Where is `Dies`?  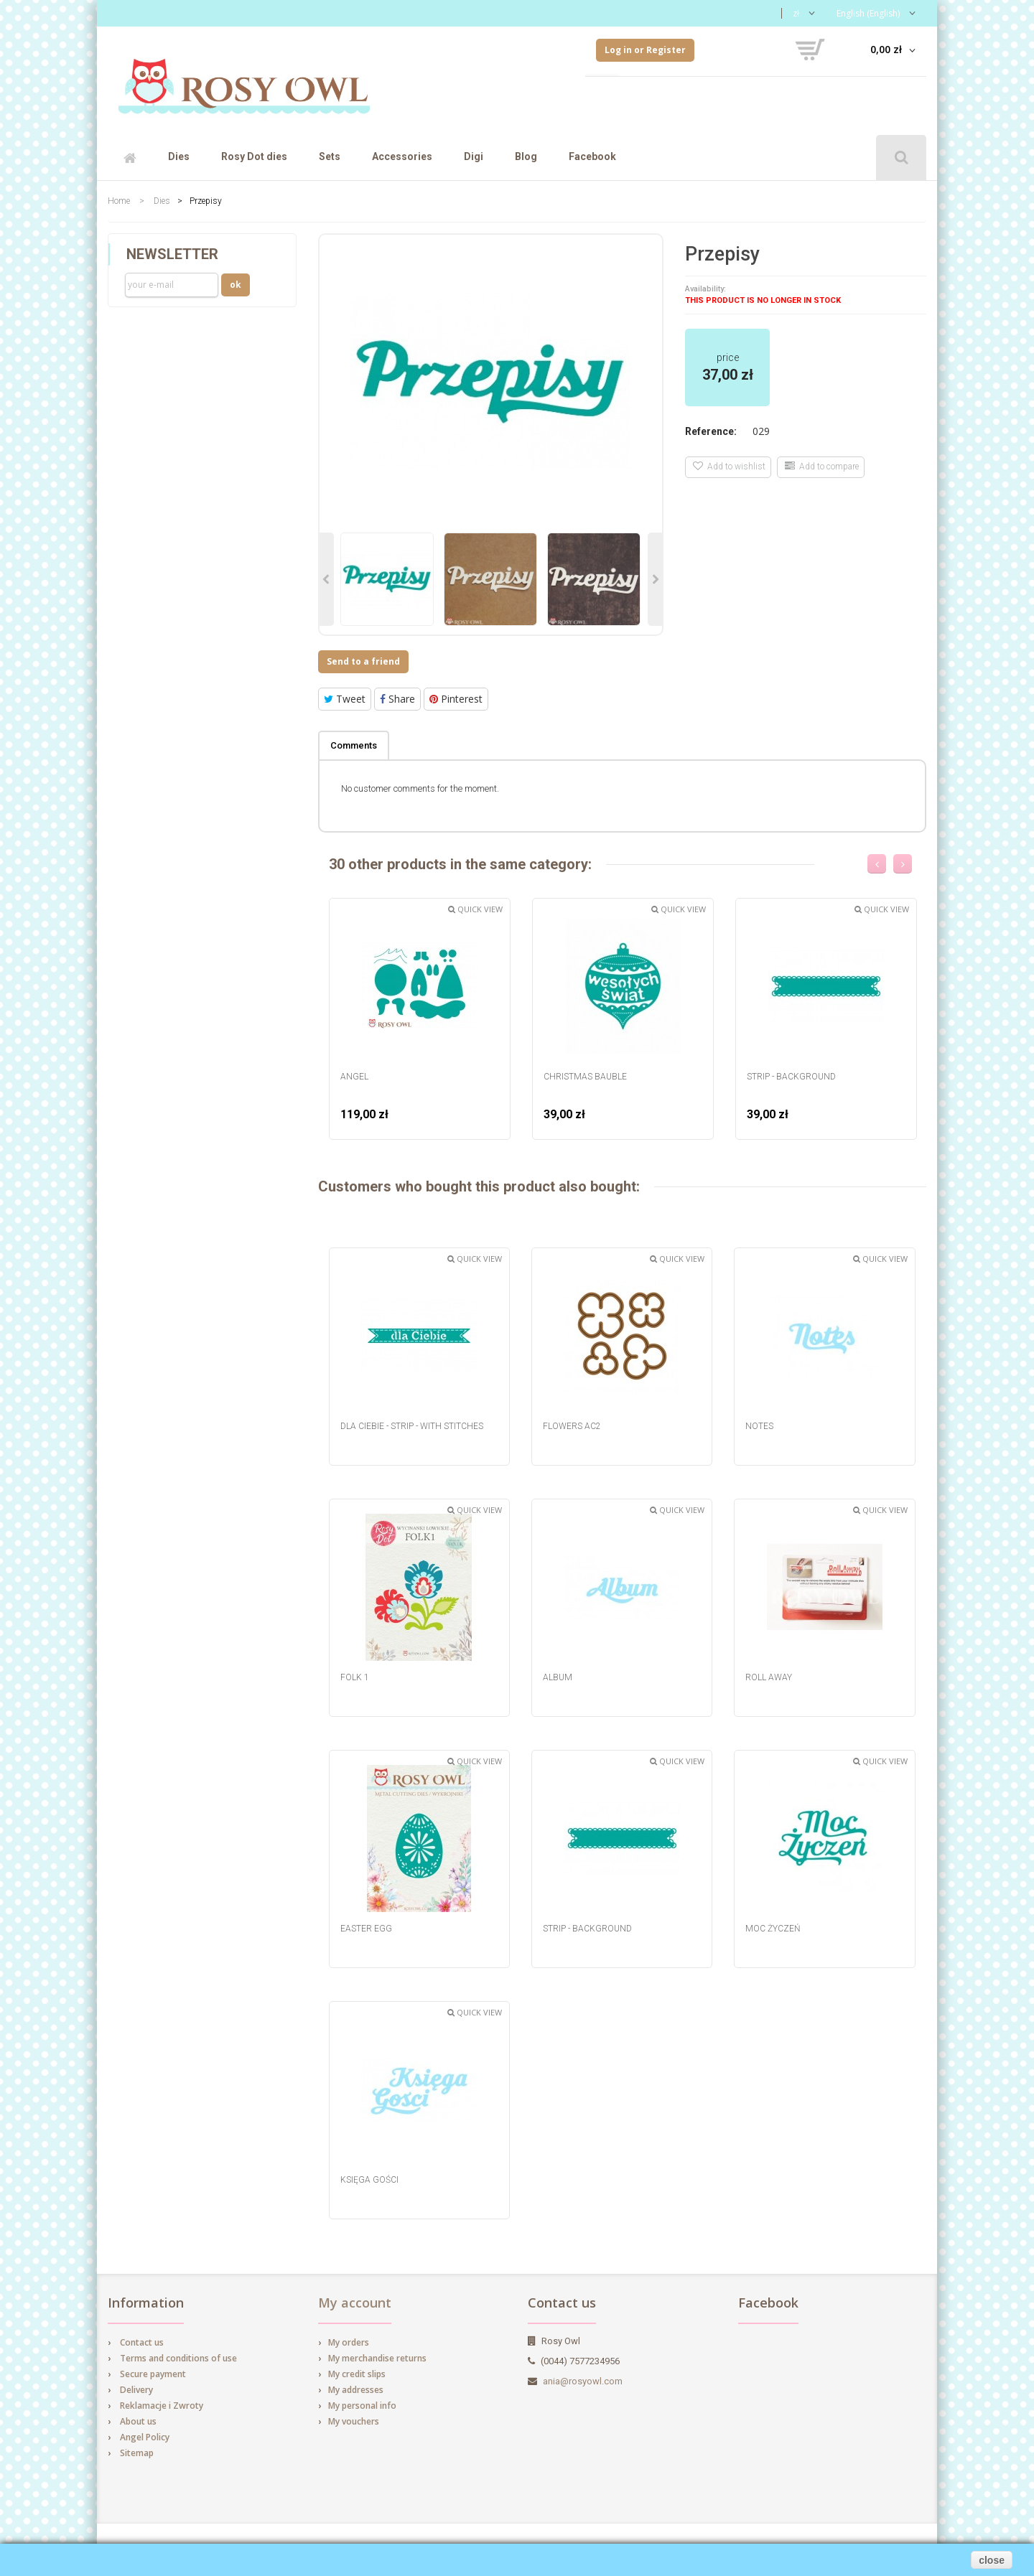
Dies is located at coordinates (179, 156).